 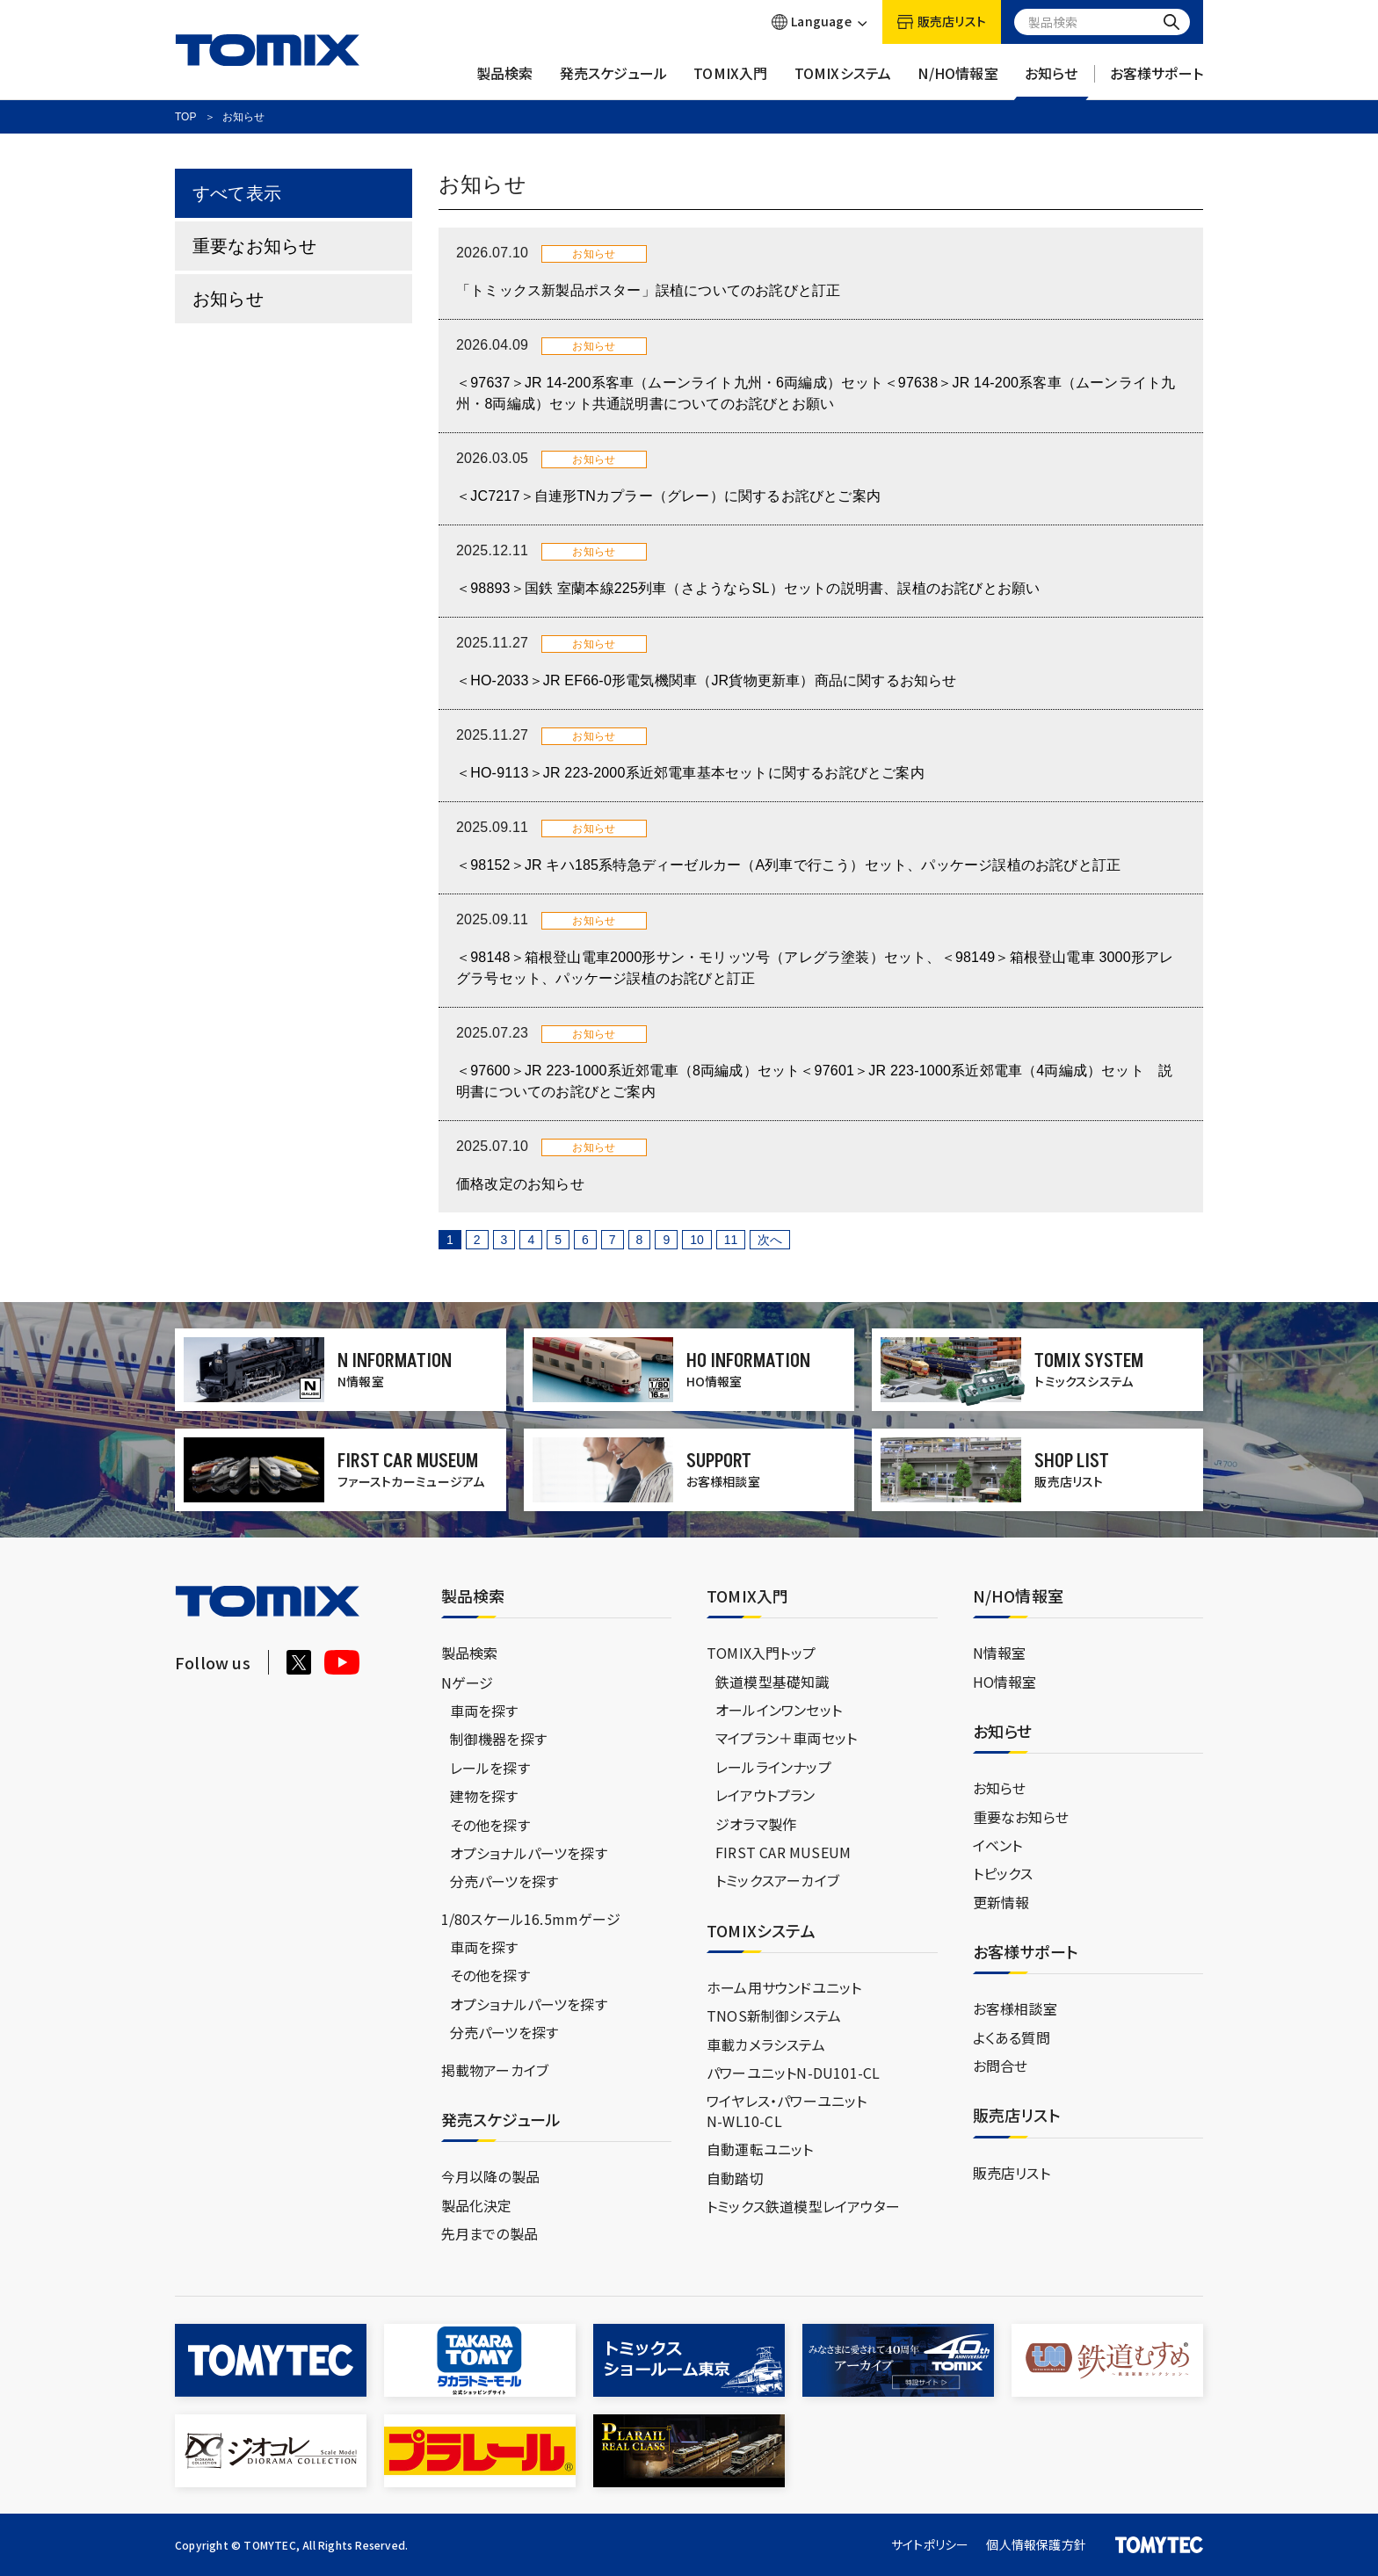 What do you see at coordinates (254, 246) in the screenshot?
I see `重要なお知らせ` at bounding box center [254, 246].